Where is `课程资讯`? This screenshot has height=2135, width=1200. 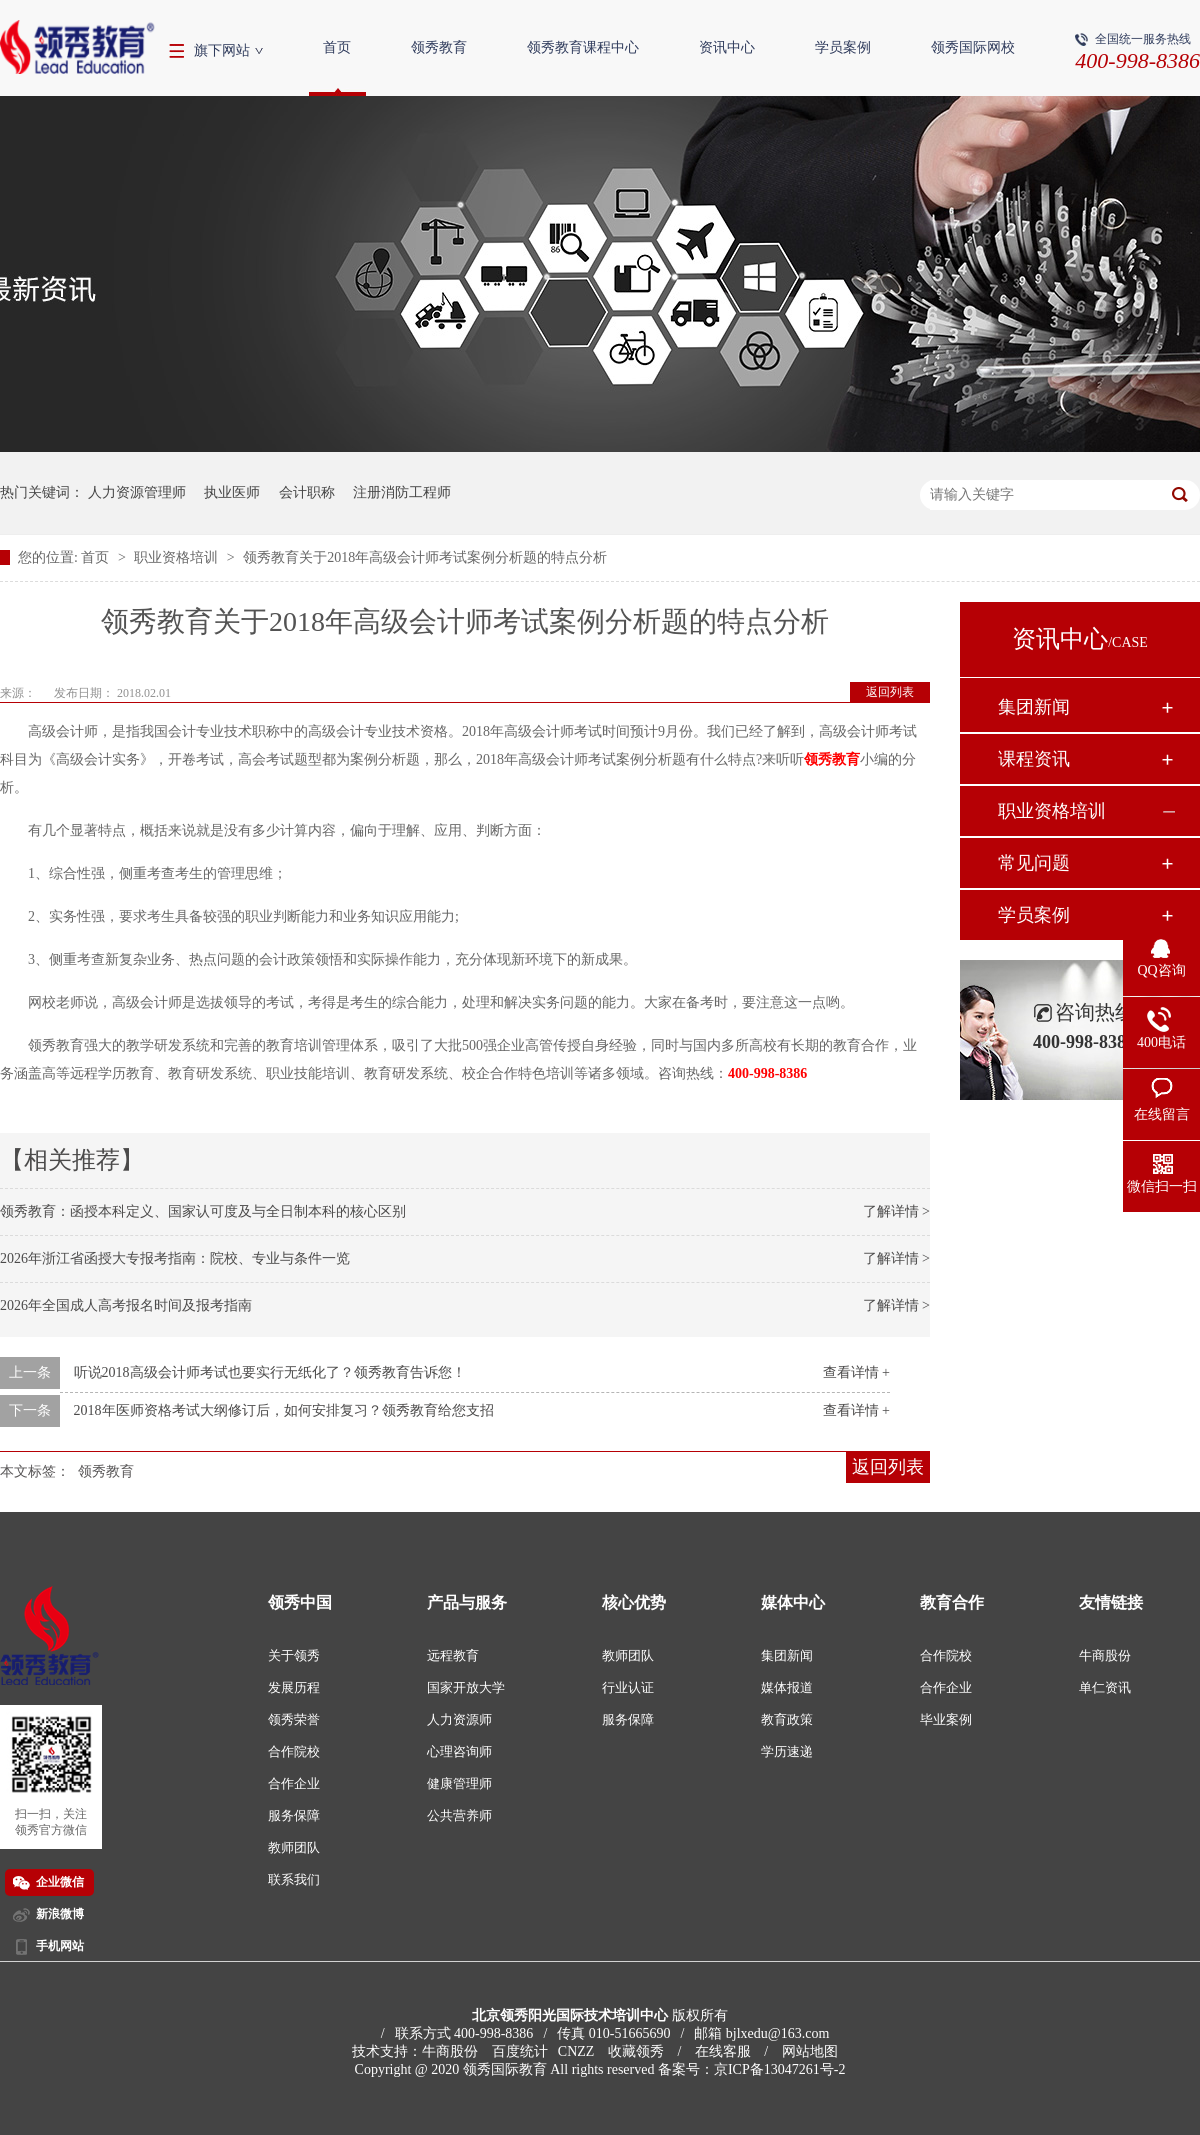
课程资讯 is located at coordinates (1034, 759).